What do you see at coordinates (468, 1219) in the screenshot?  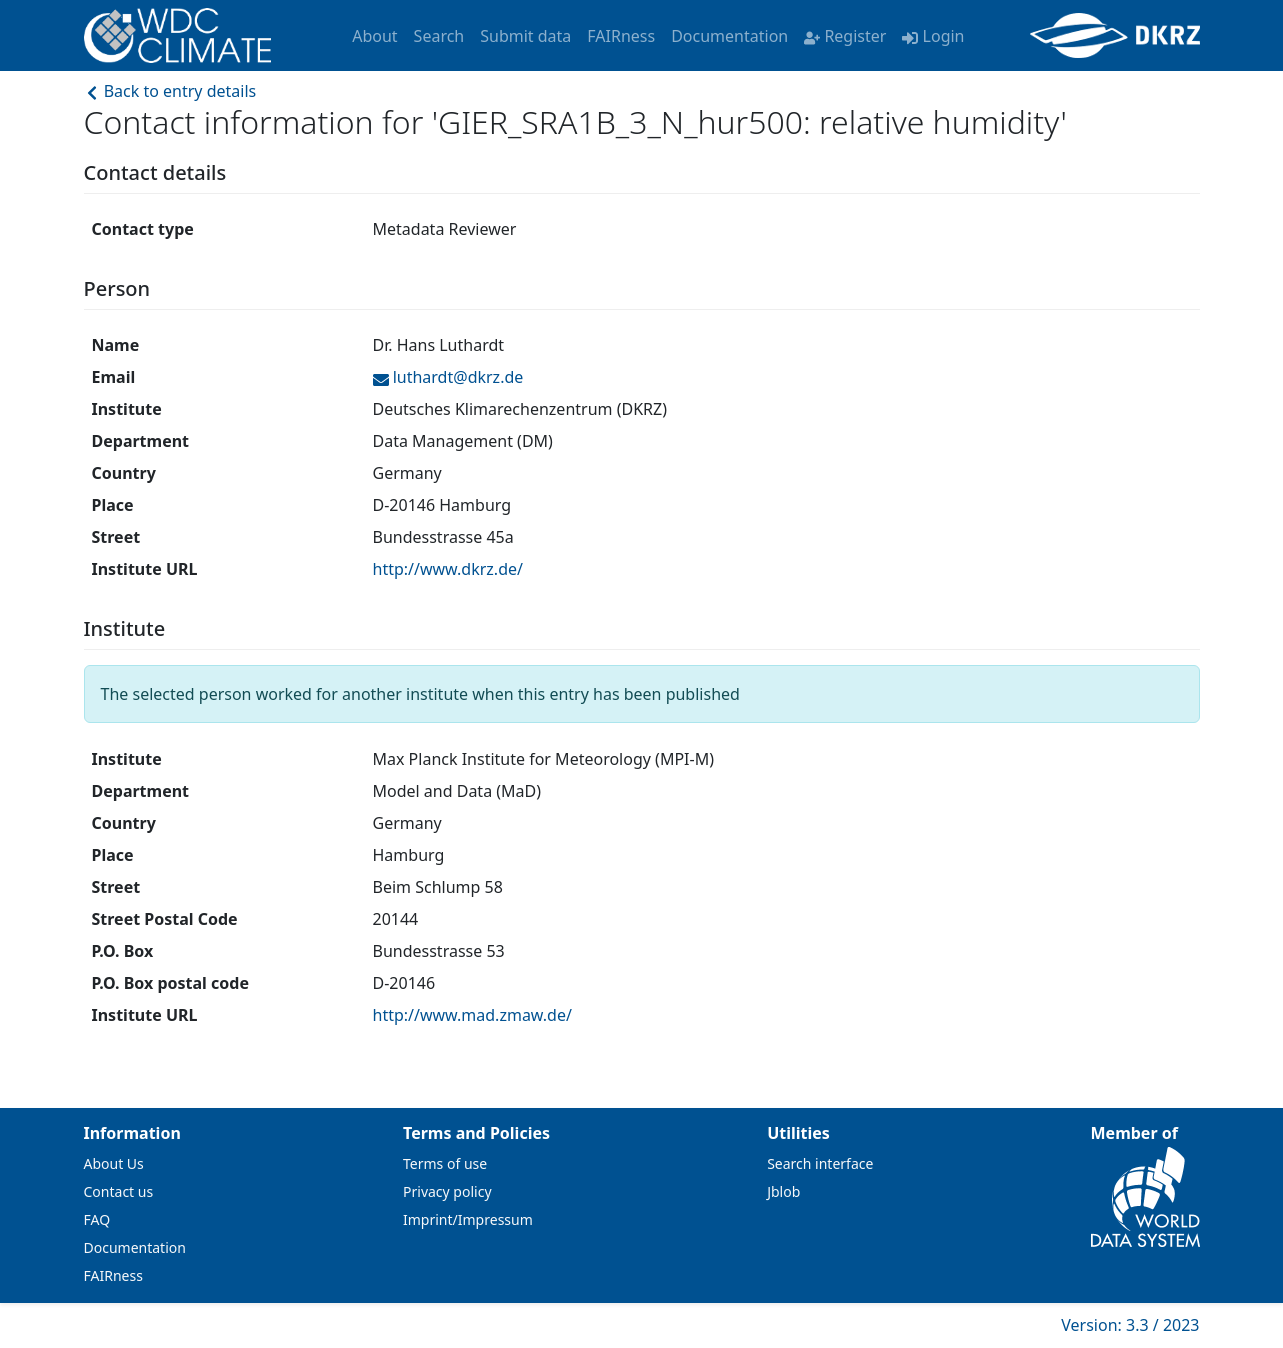 I see `Imprint/Impressum` at bounding box center [468, 1219].